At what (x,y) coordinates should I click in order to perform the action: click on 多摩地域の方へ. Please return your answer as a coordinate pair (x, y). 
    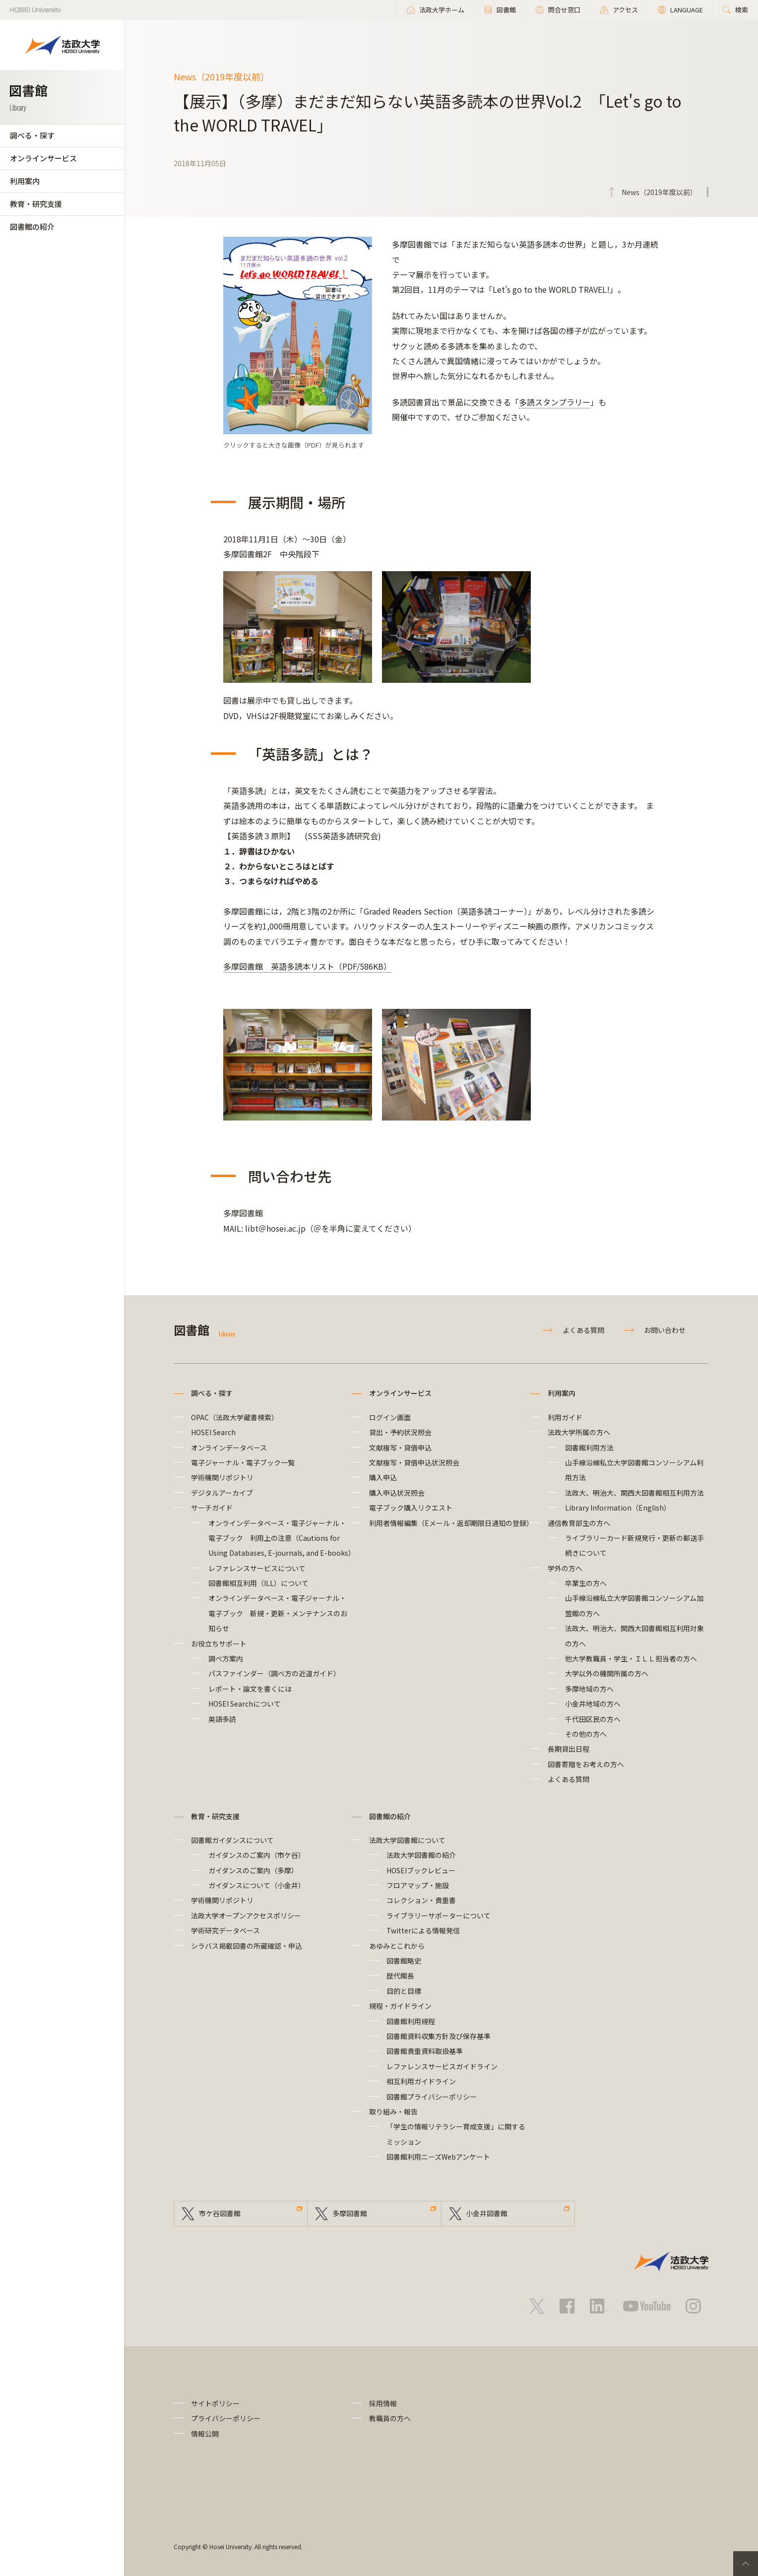
    Looking at the image, I should click on (589, 1689).